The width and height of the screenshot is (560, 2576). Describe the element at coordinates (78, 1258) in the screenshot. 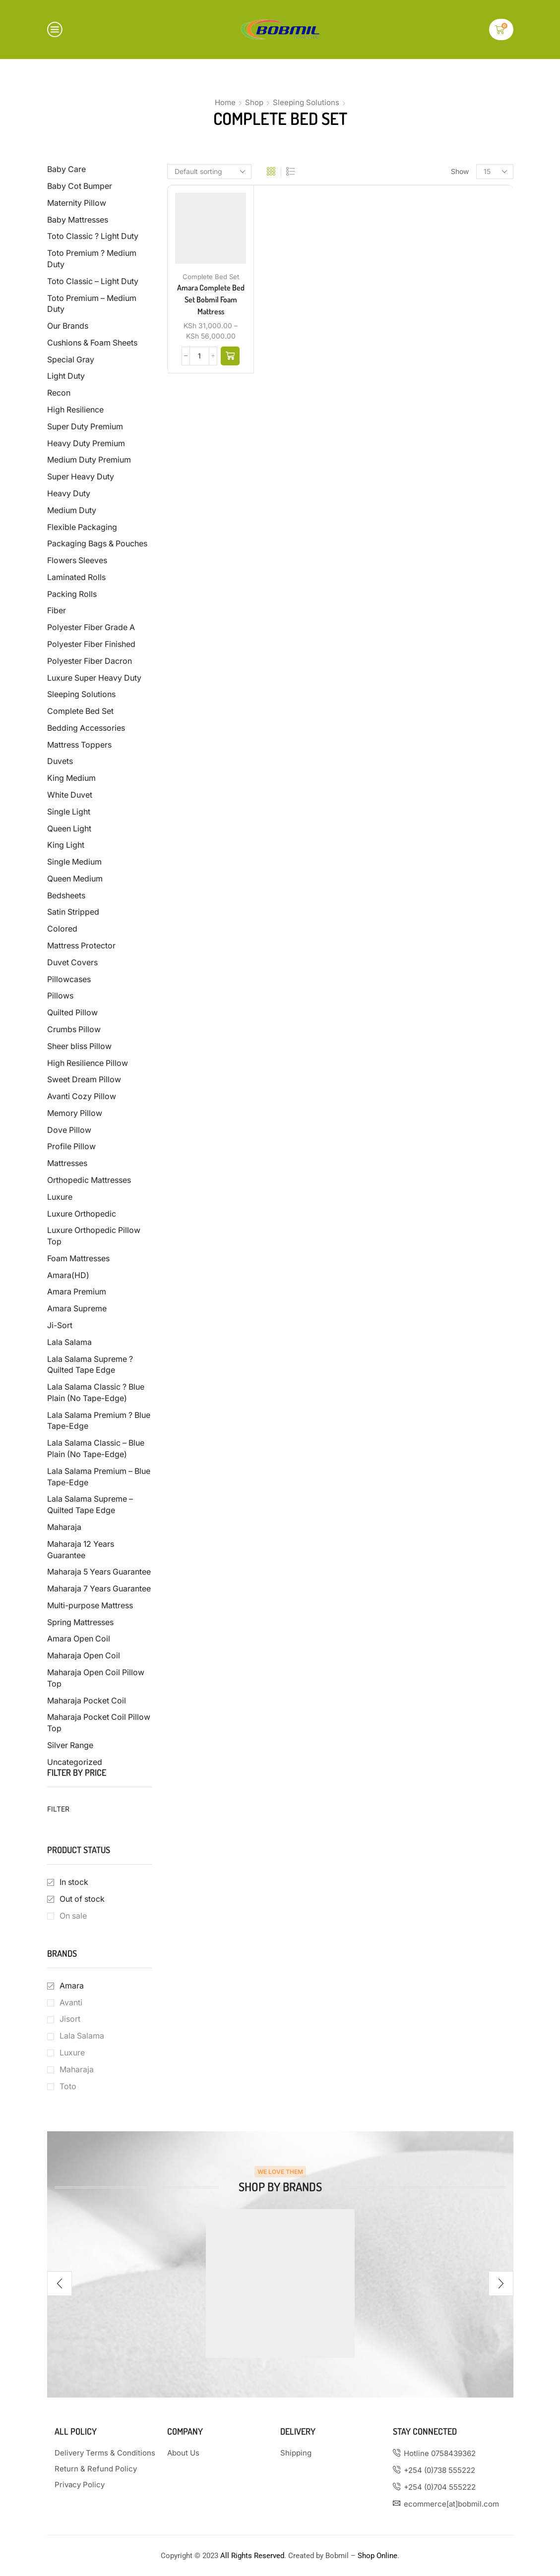

I see `Foam Mattresses` at that location.